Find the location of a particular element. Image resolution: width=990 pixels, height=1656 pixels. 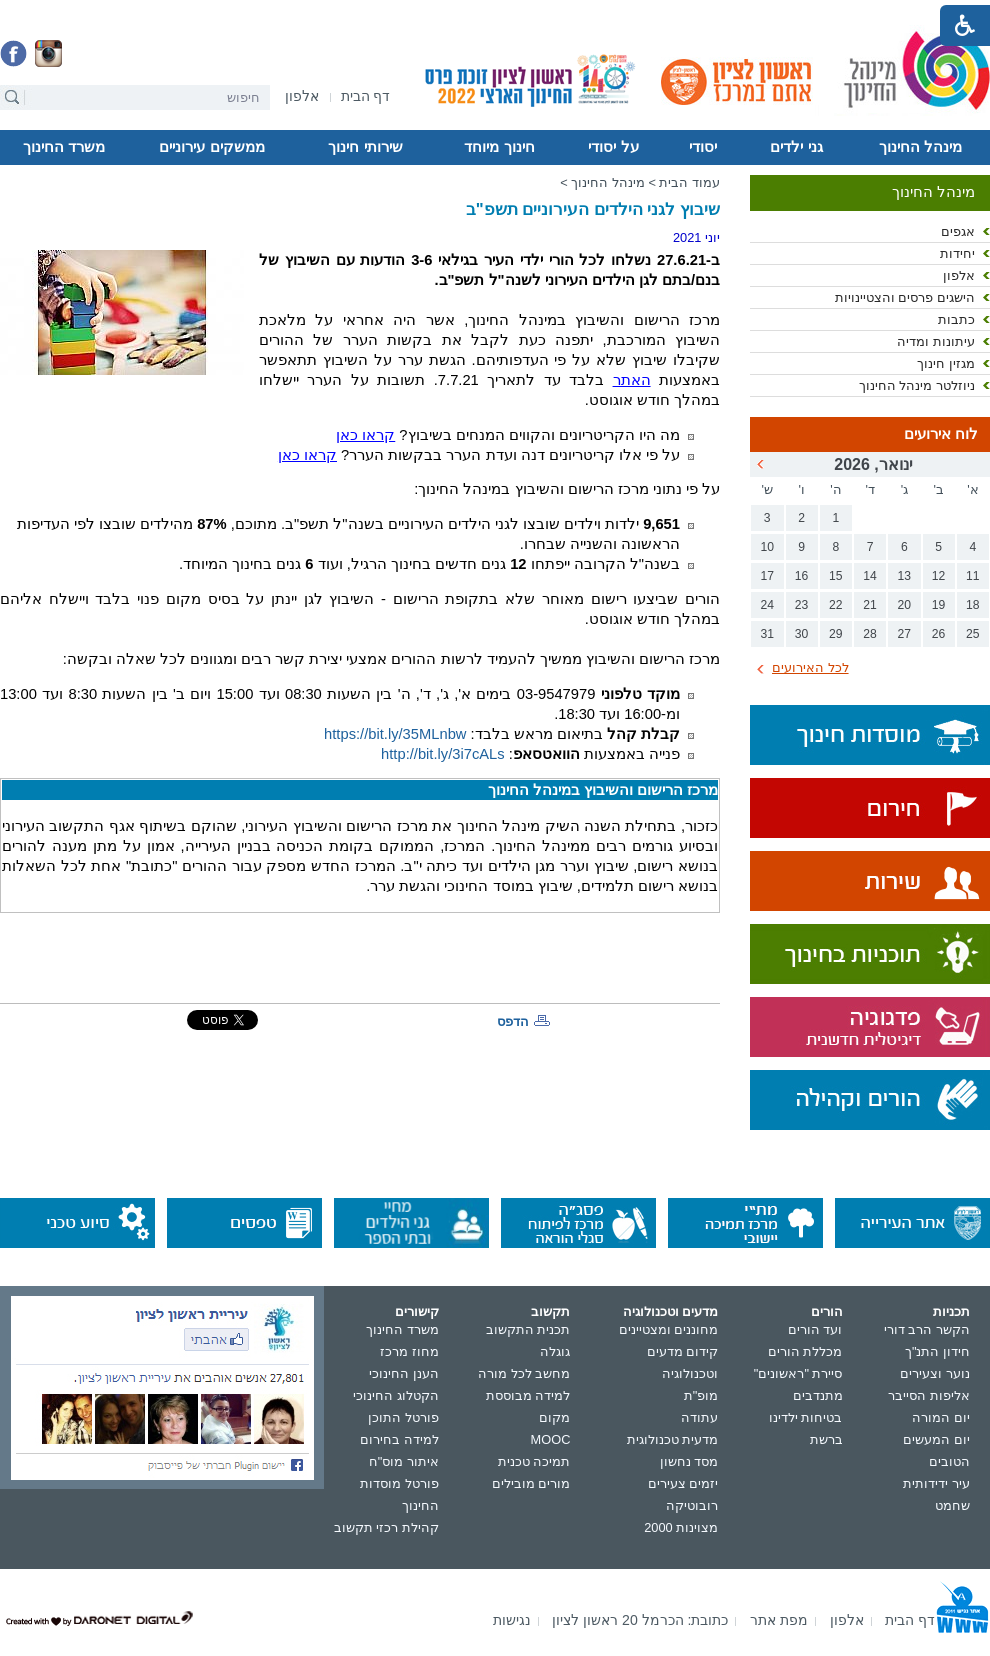

הענן החינוכי is located at coordinates (404, 1373).